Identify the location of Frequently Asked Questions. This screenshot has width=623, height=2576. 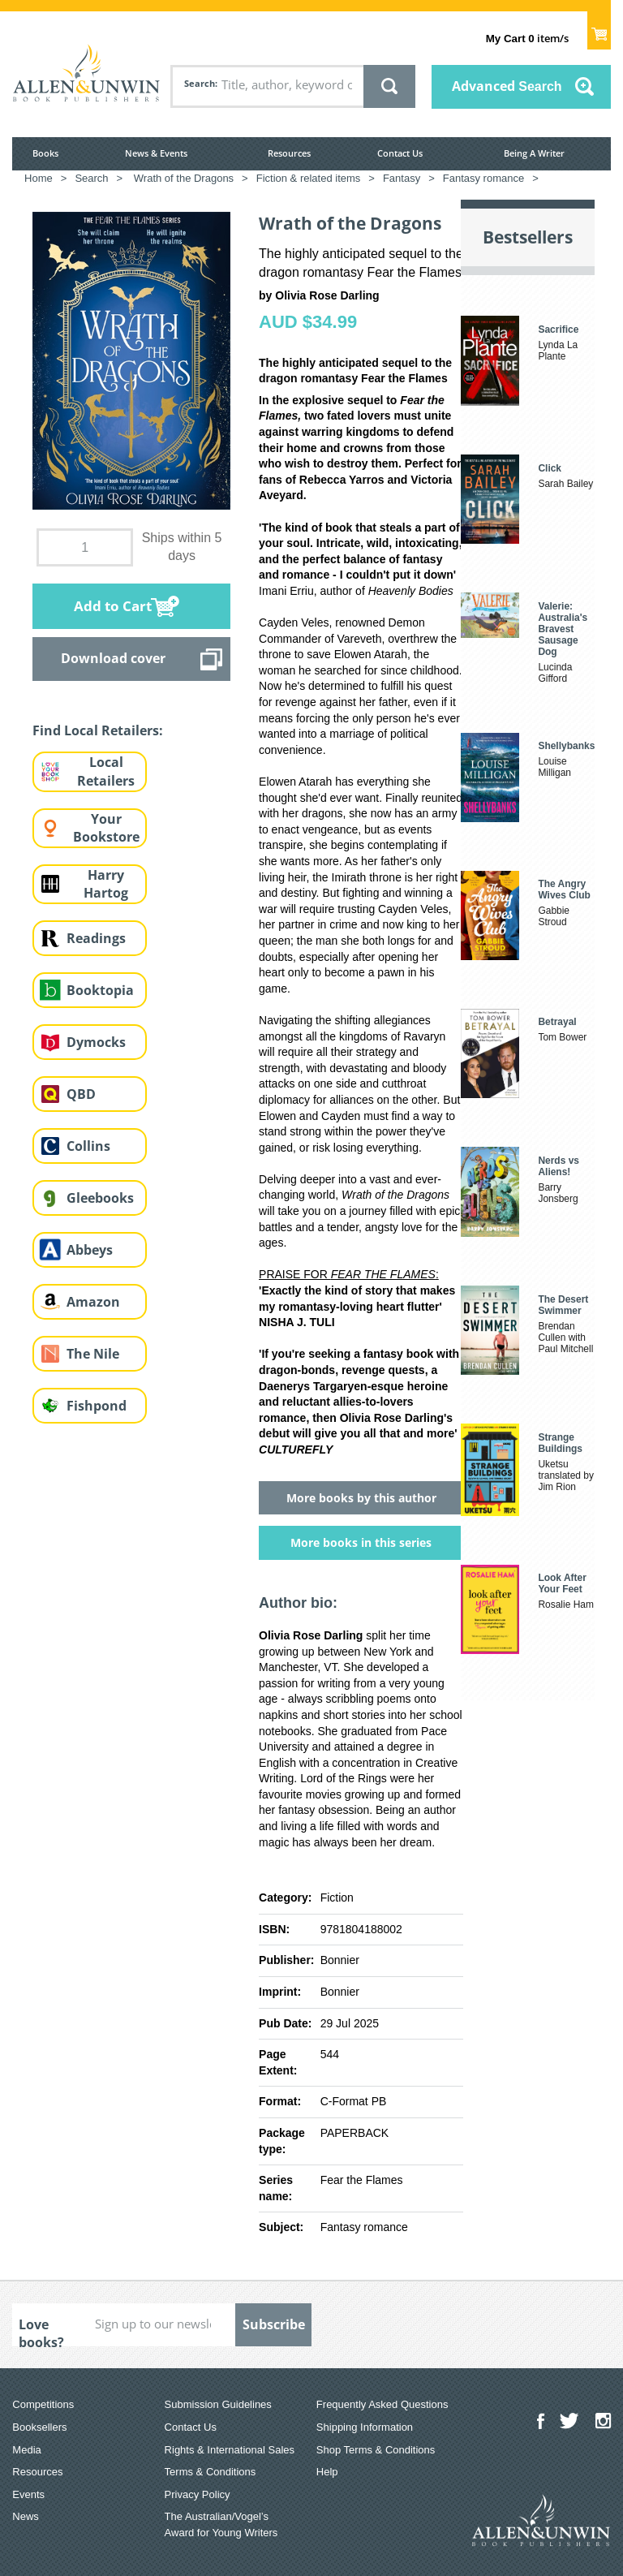
(382, 2404).